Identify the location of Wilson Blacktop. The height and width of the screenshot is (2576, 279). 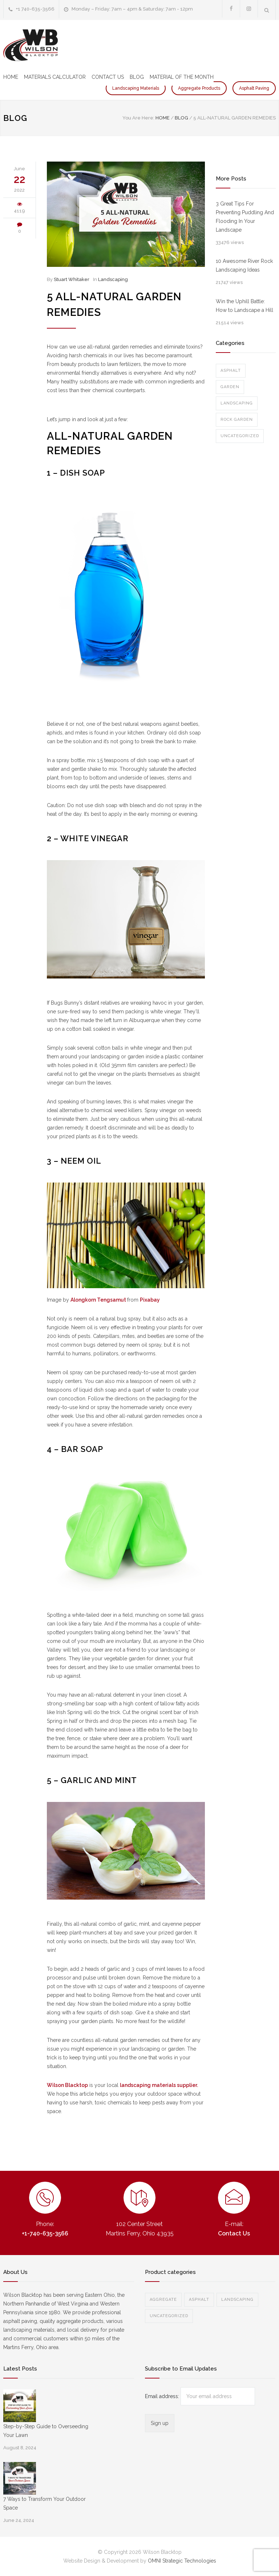
(67, 2085).